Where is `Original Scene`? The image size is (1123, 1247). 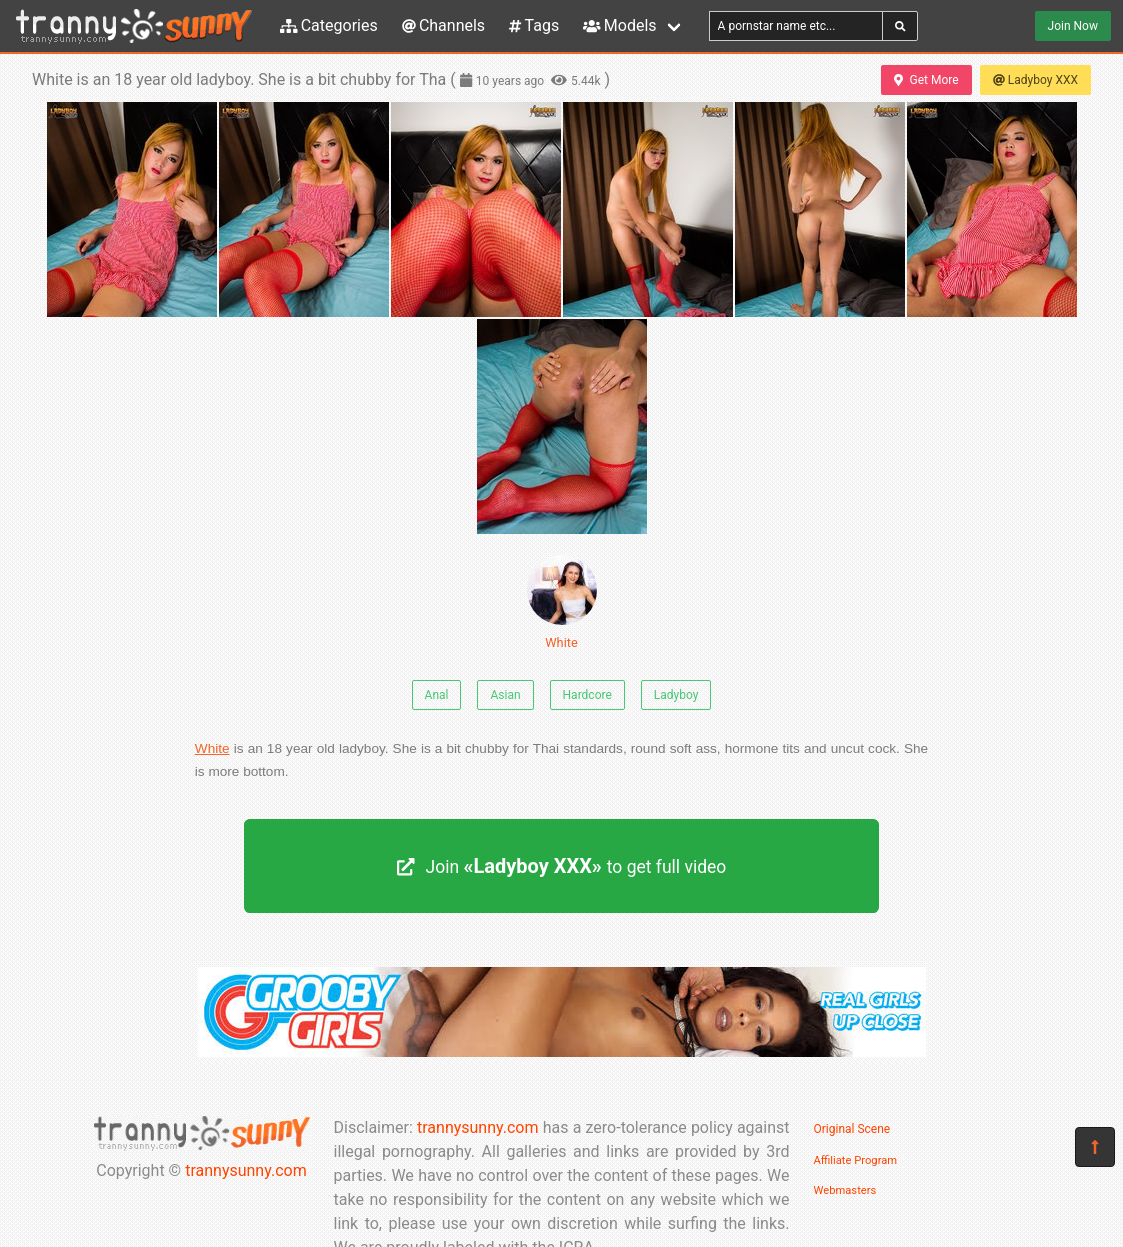
Original Scene is located at coordinates (852, 1129).